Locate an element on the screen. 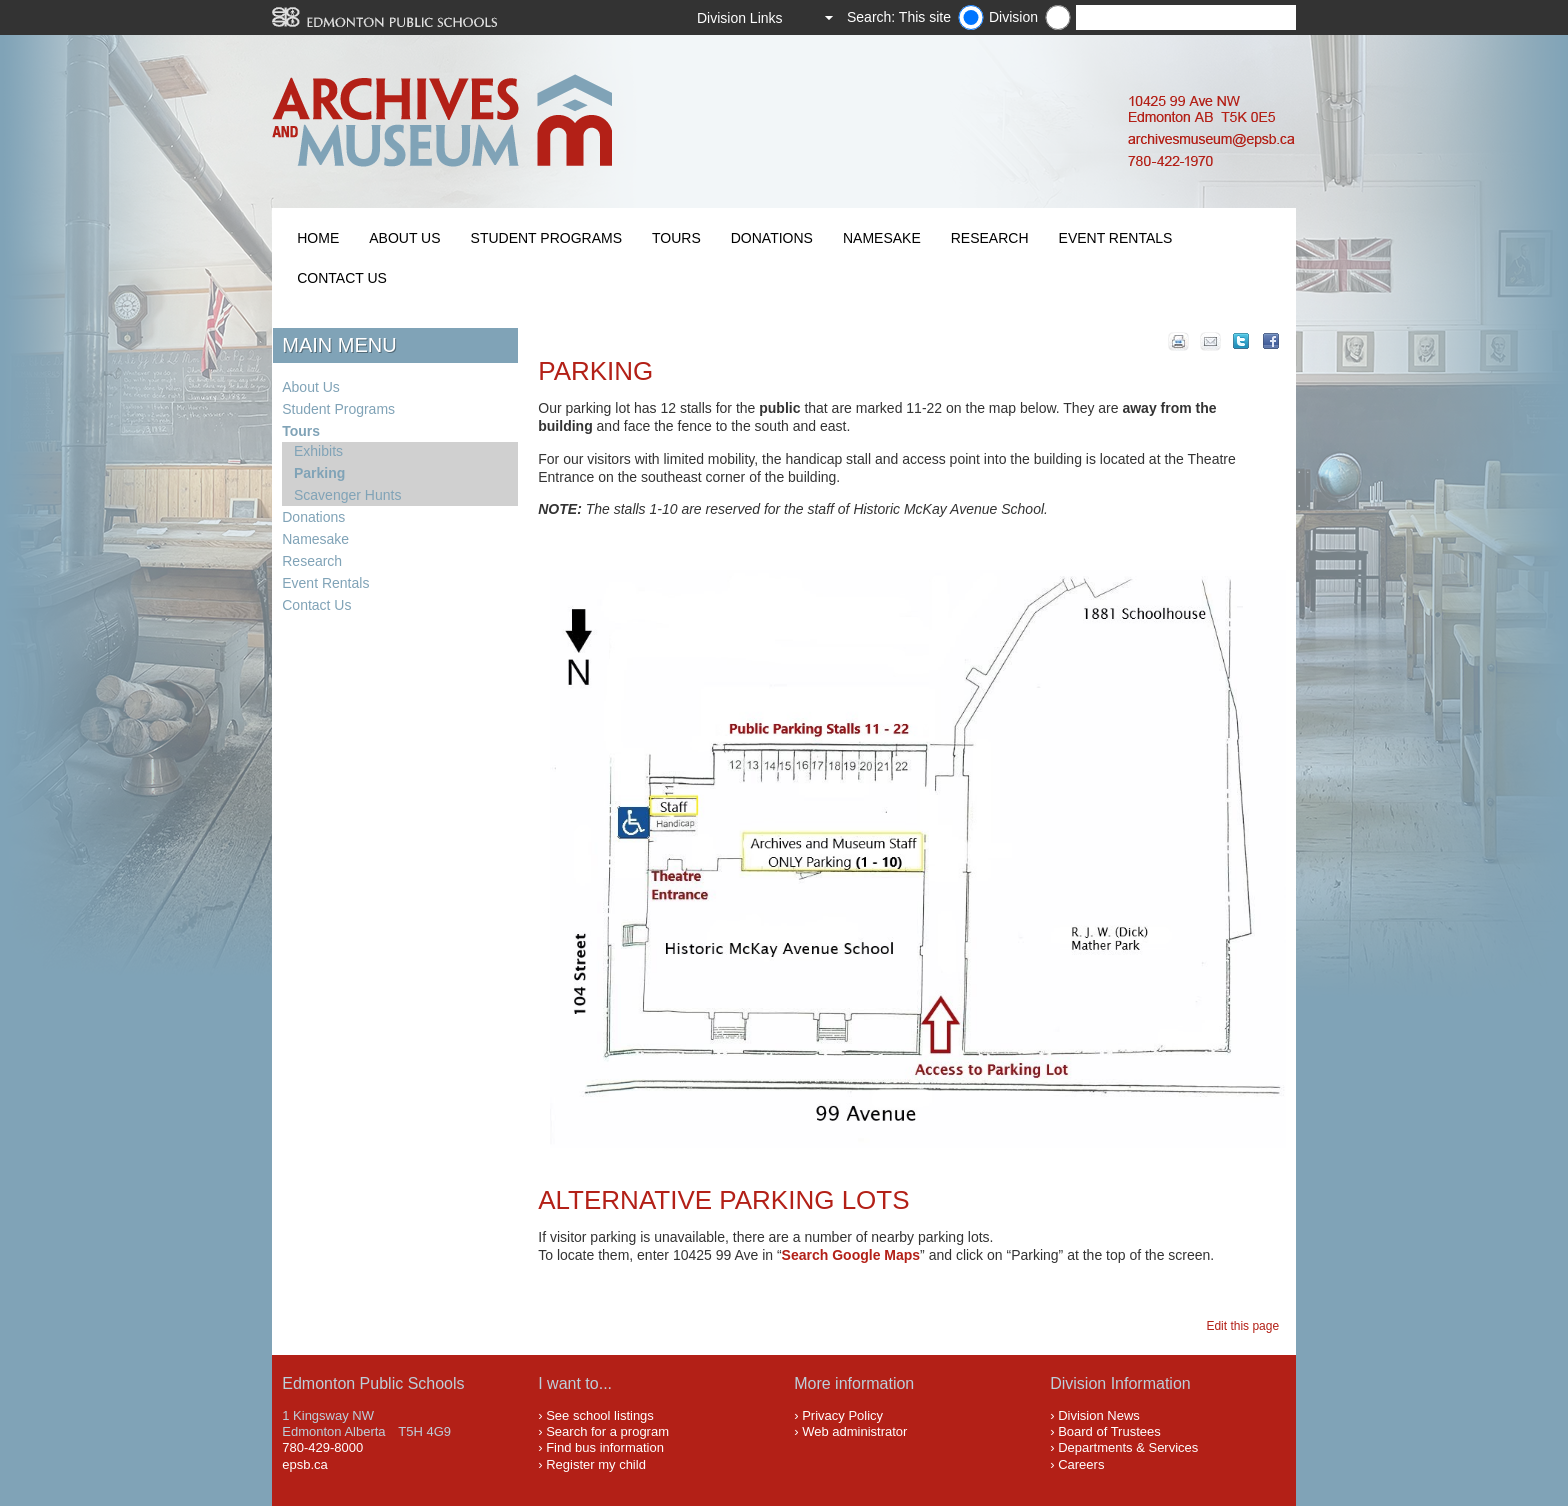 This screenshot has width=1568, height=1506. Careers is located at coordinates (1081, 1464).